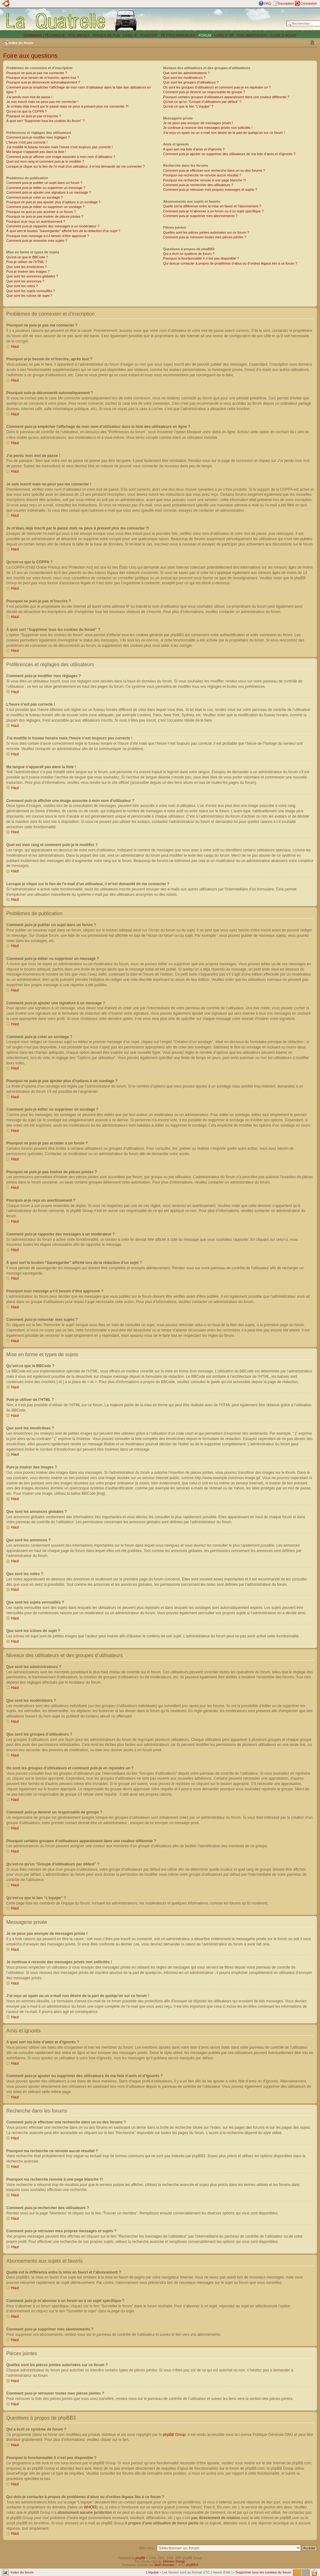 The image size is (320, 2576). Describe the element at coordinates (230, 263) in the screenshot. I see `Qui dois-je contacter à propos de problèmes d’abus ou d’ordres légaux liés à ce forum ?` at that location.